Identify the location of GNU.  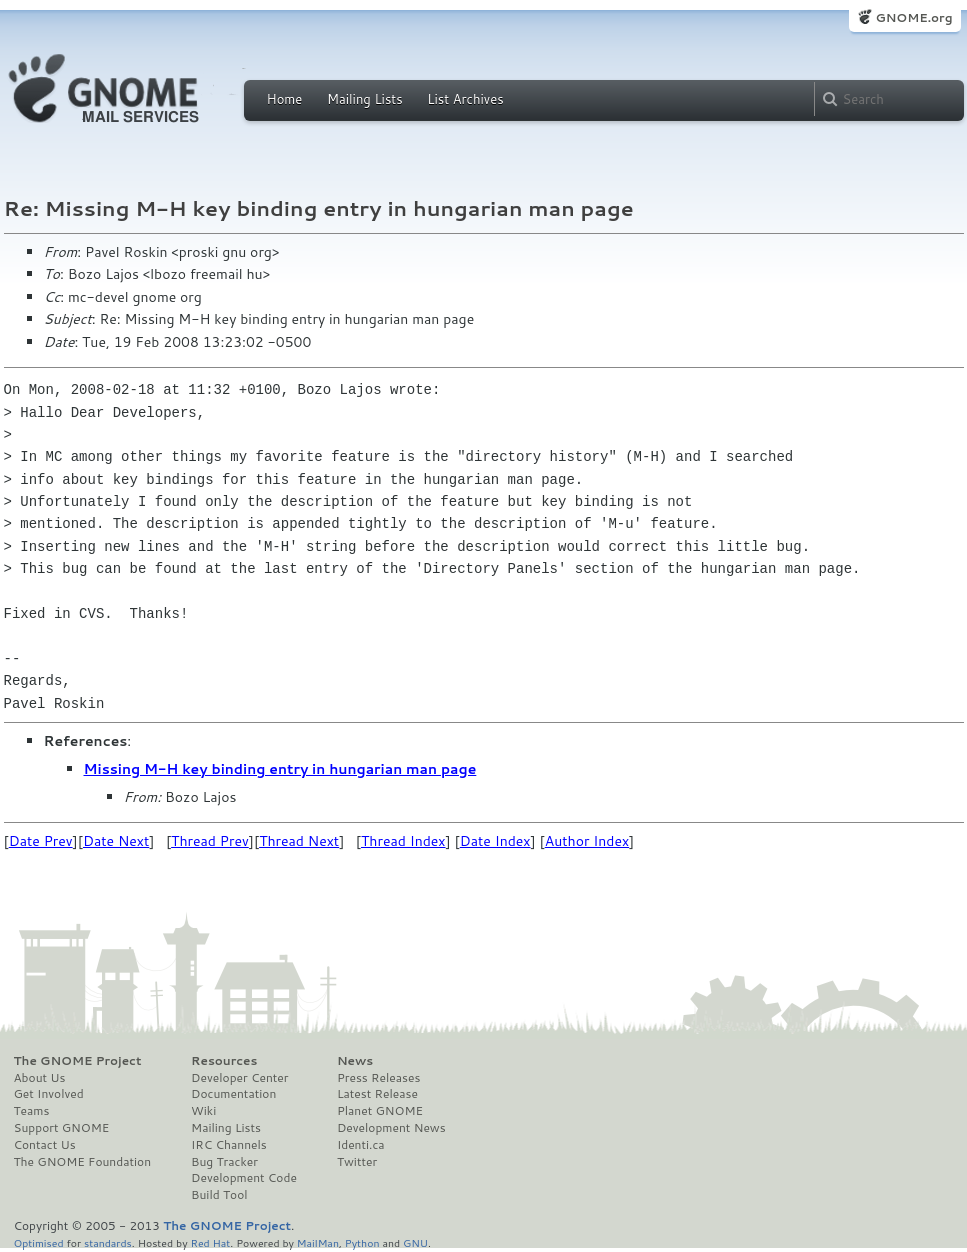
(415, 1242).